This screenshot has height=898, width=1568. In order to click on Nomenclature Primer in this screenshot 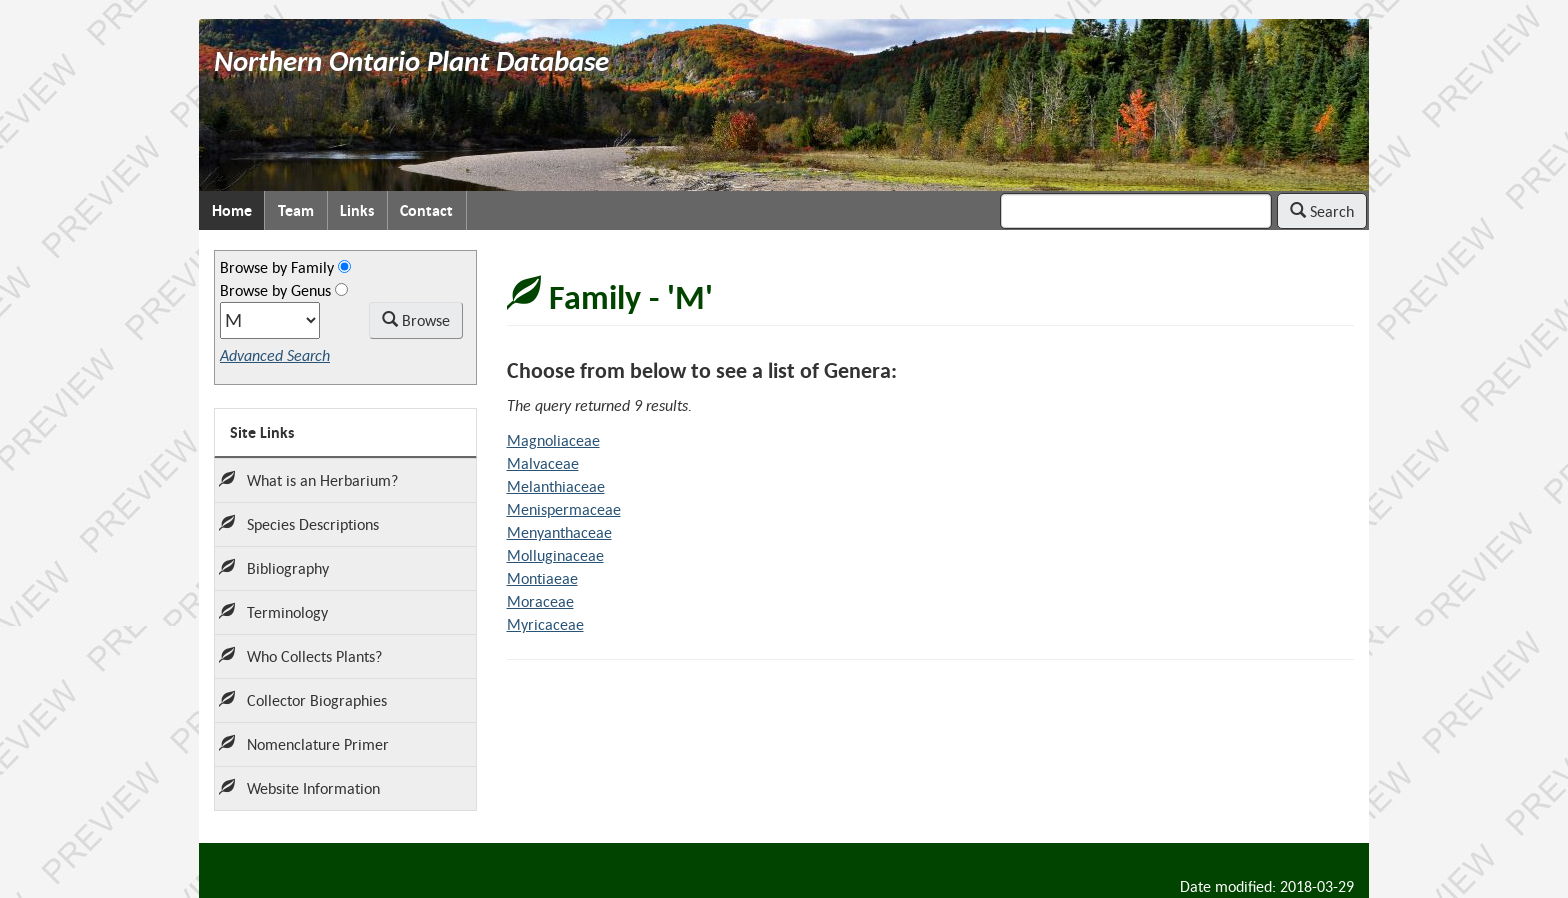, I will do `click(304, 744)`.